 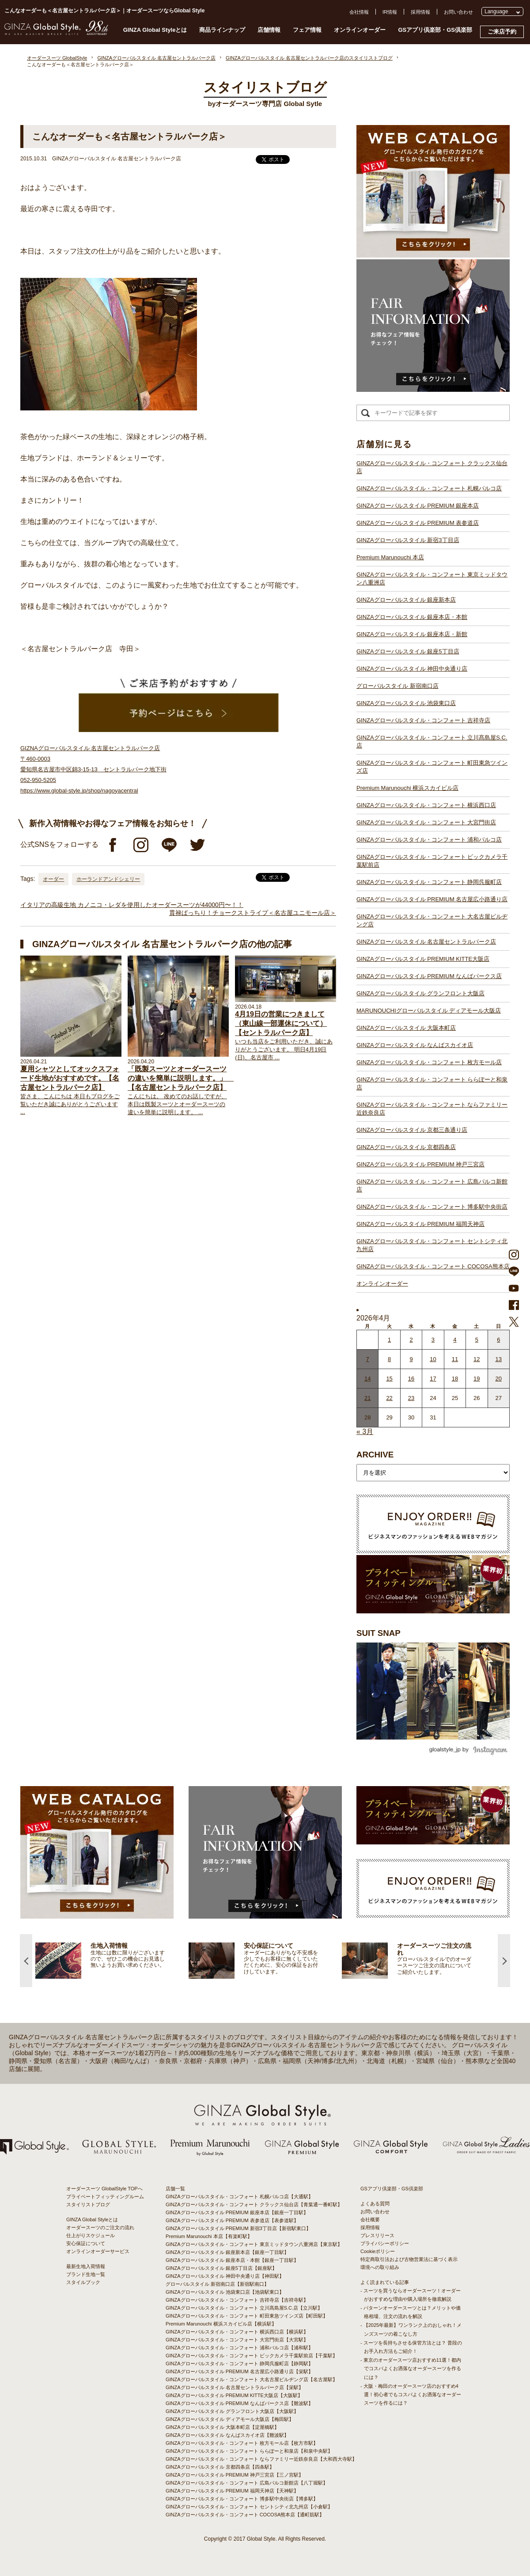 I want to click on GINZAグローバルスタイル 大阪本町店【淀屋橋駅】, so click(x=222, y=2427).